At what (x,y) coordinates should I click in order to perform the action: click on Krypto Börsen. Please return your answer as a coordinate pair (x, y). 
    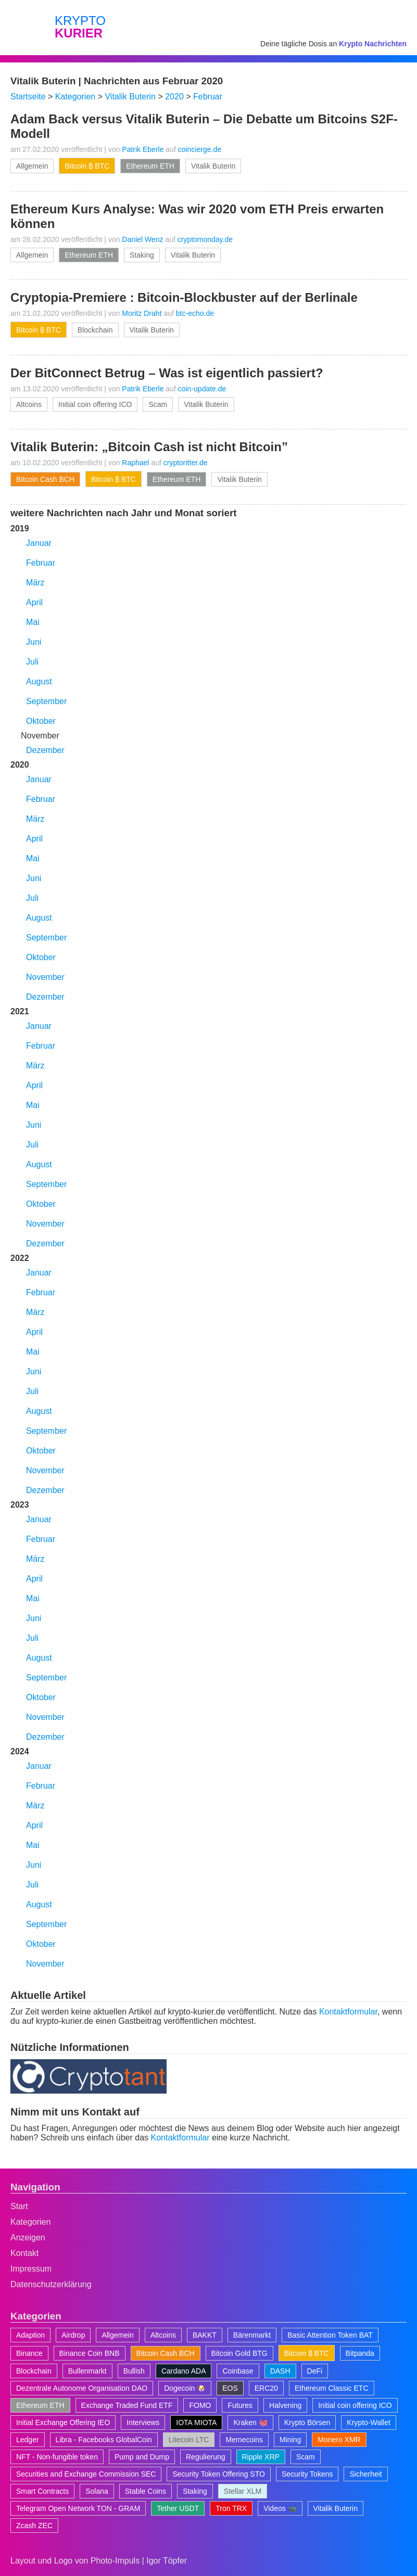
    Looking at the image, I should click on (307, 2422).